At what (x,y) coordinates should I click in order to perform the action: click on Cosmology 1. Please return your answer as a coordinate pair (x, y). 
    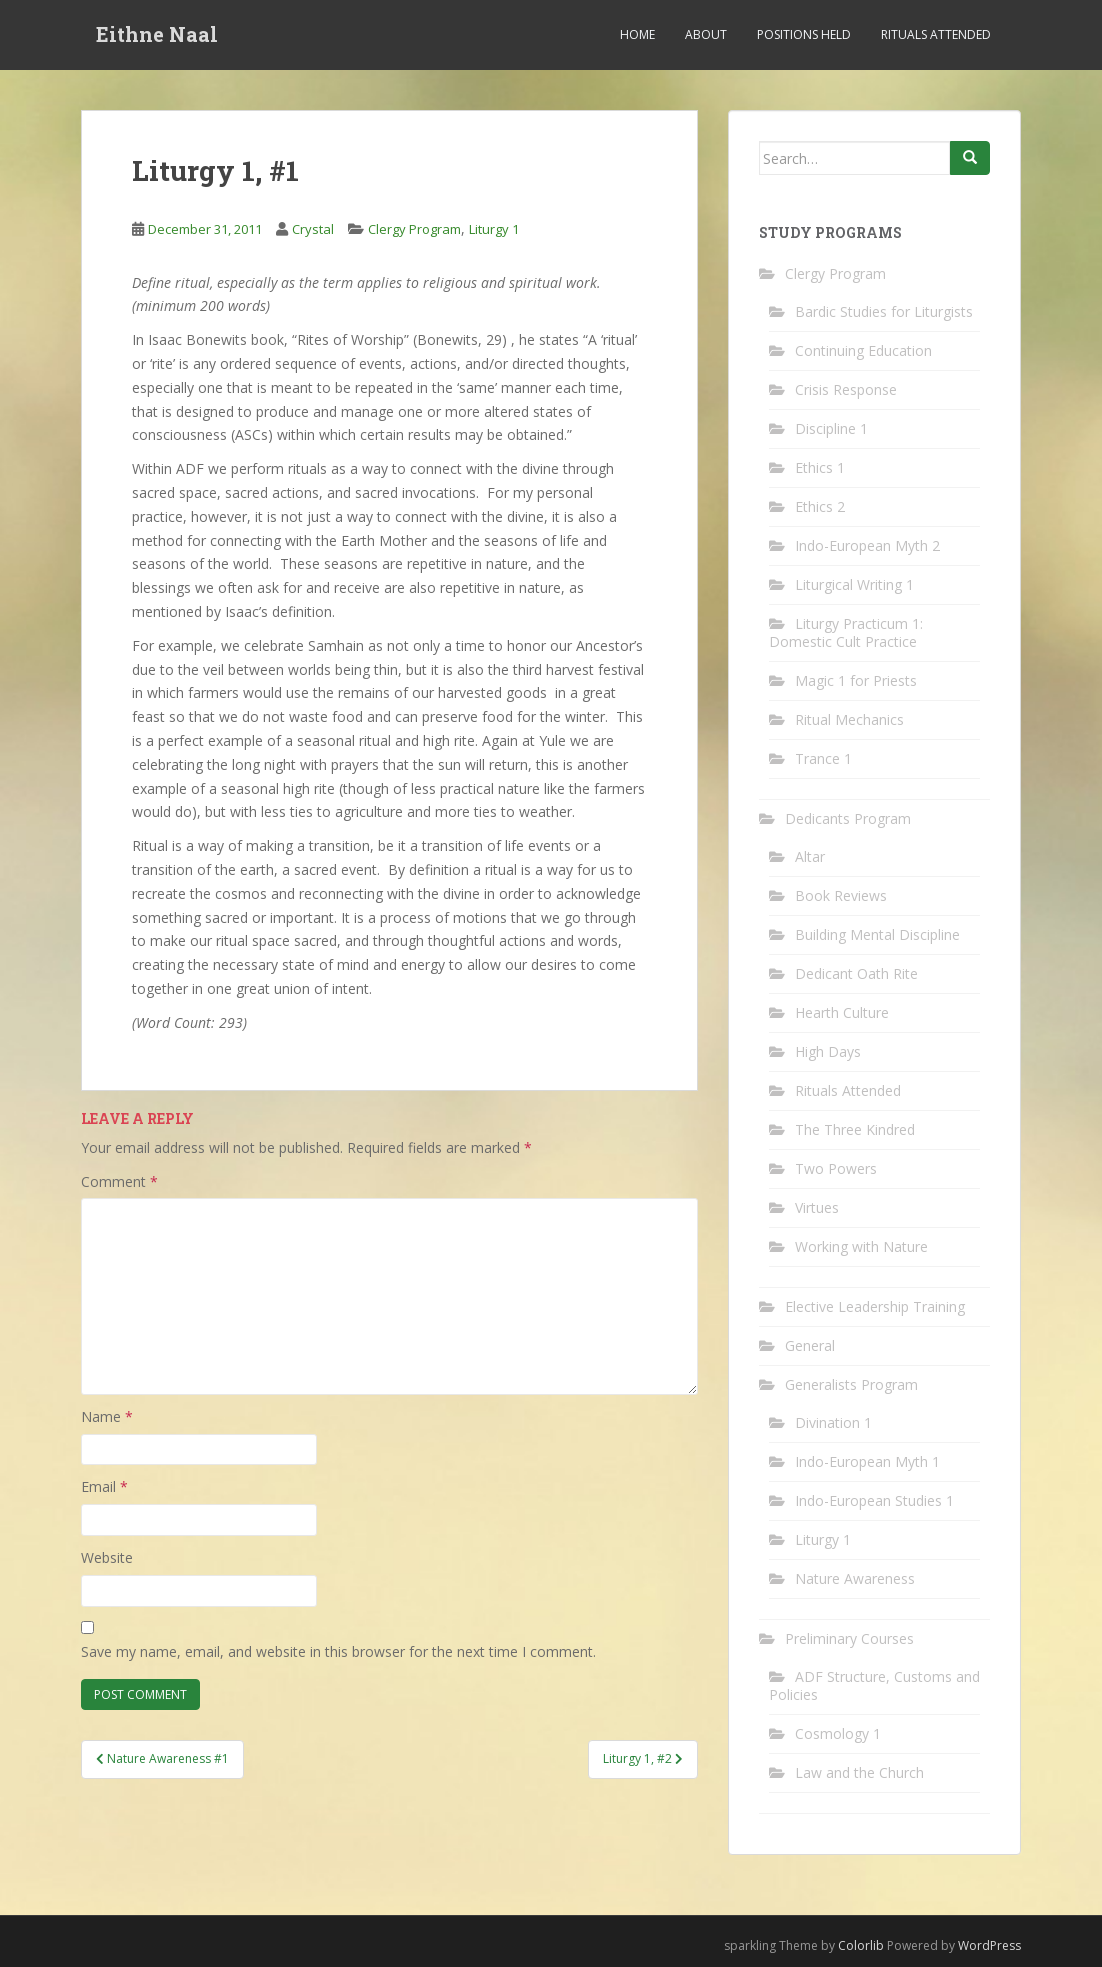
    Looking at the image, I should click on (838, 1733).